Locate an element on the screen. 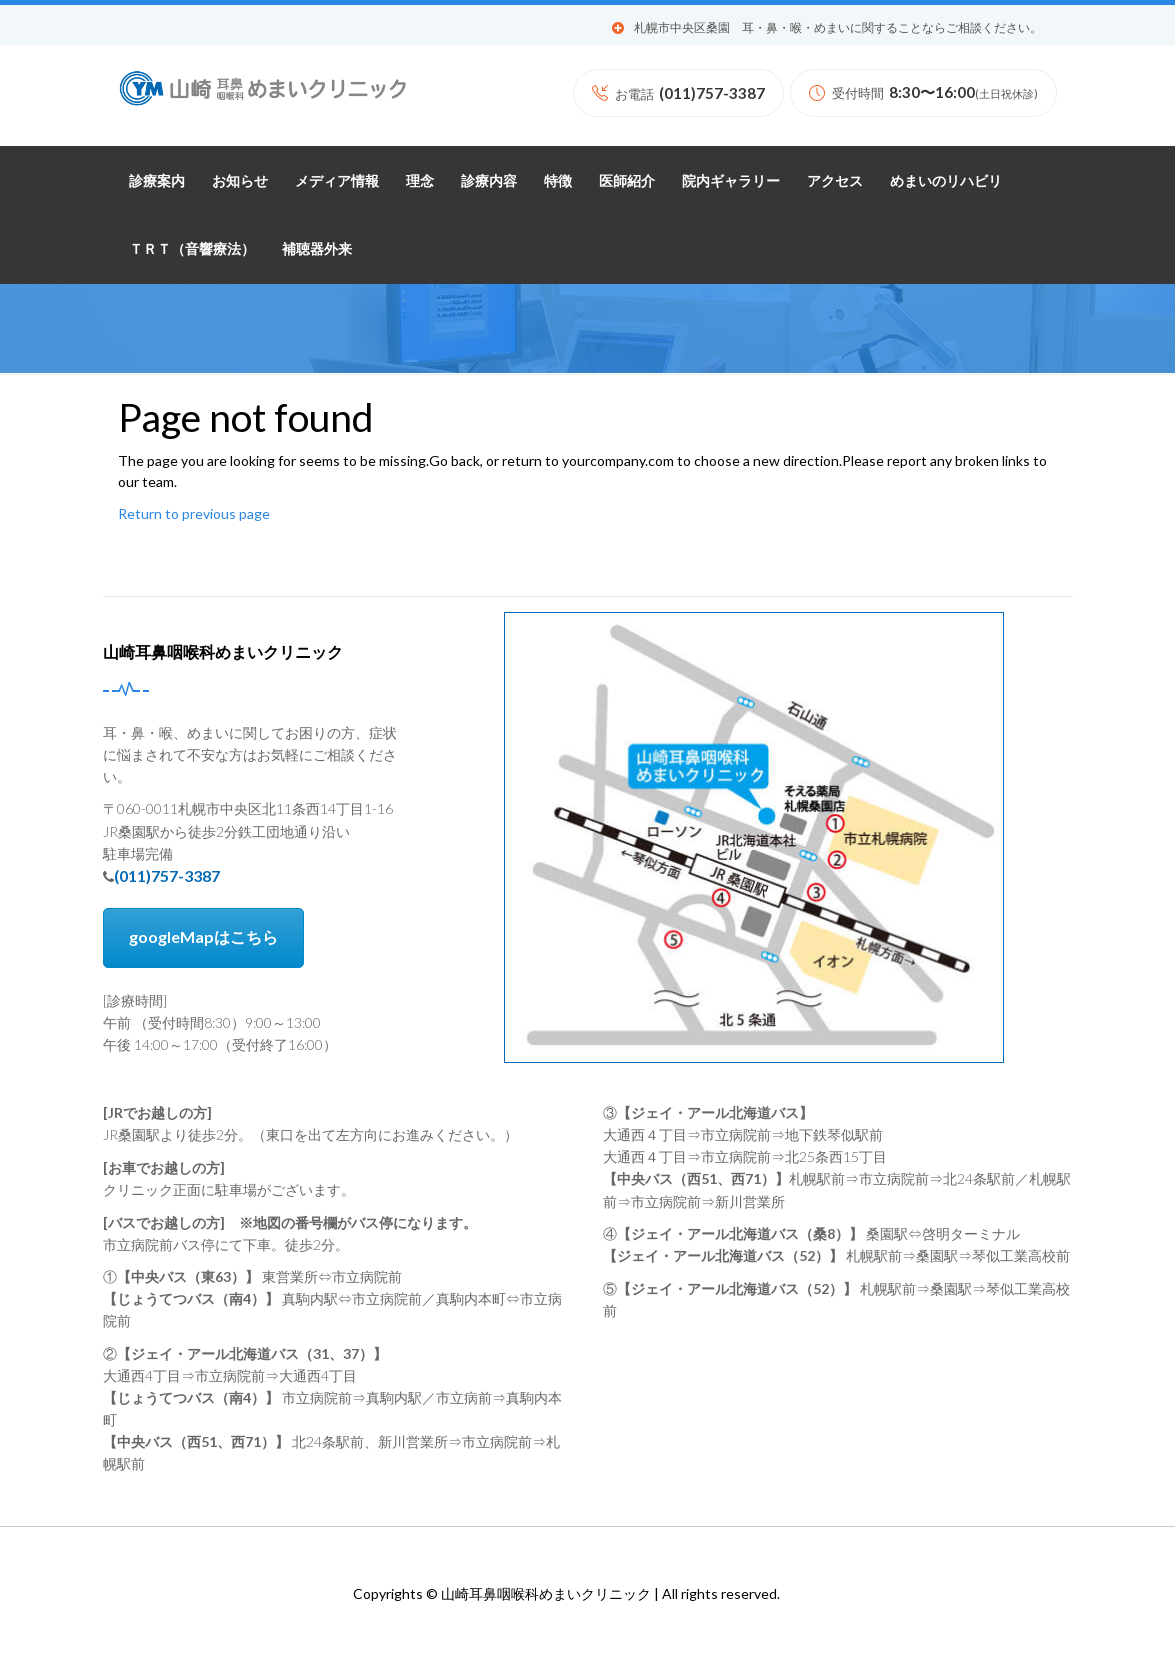 The width and height of the screenshot is (1175, 1664). ＴＲＴ（音響療法） is located at coordinates (192, 249).